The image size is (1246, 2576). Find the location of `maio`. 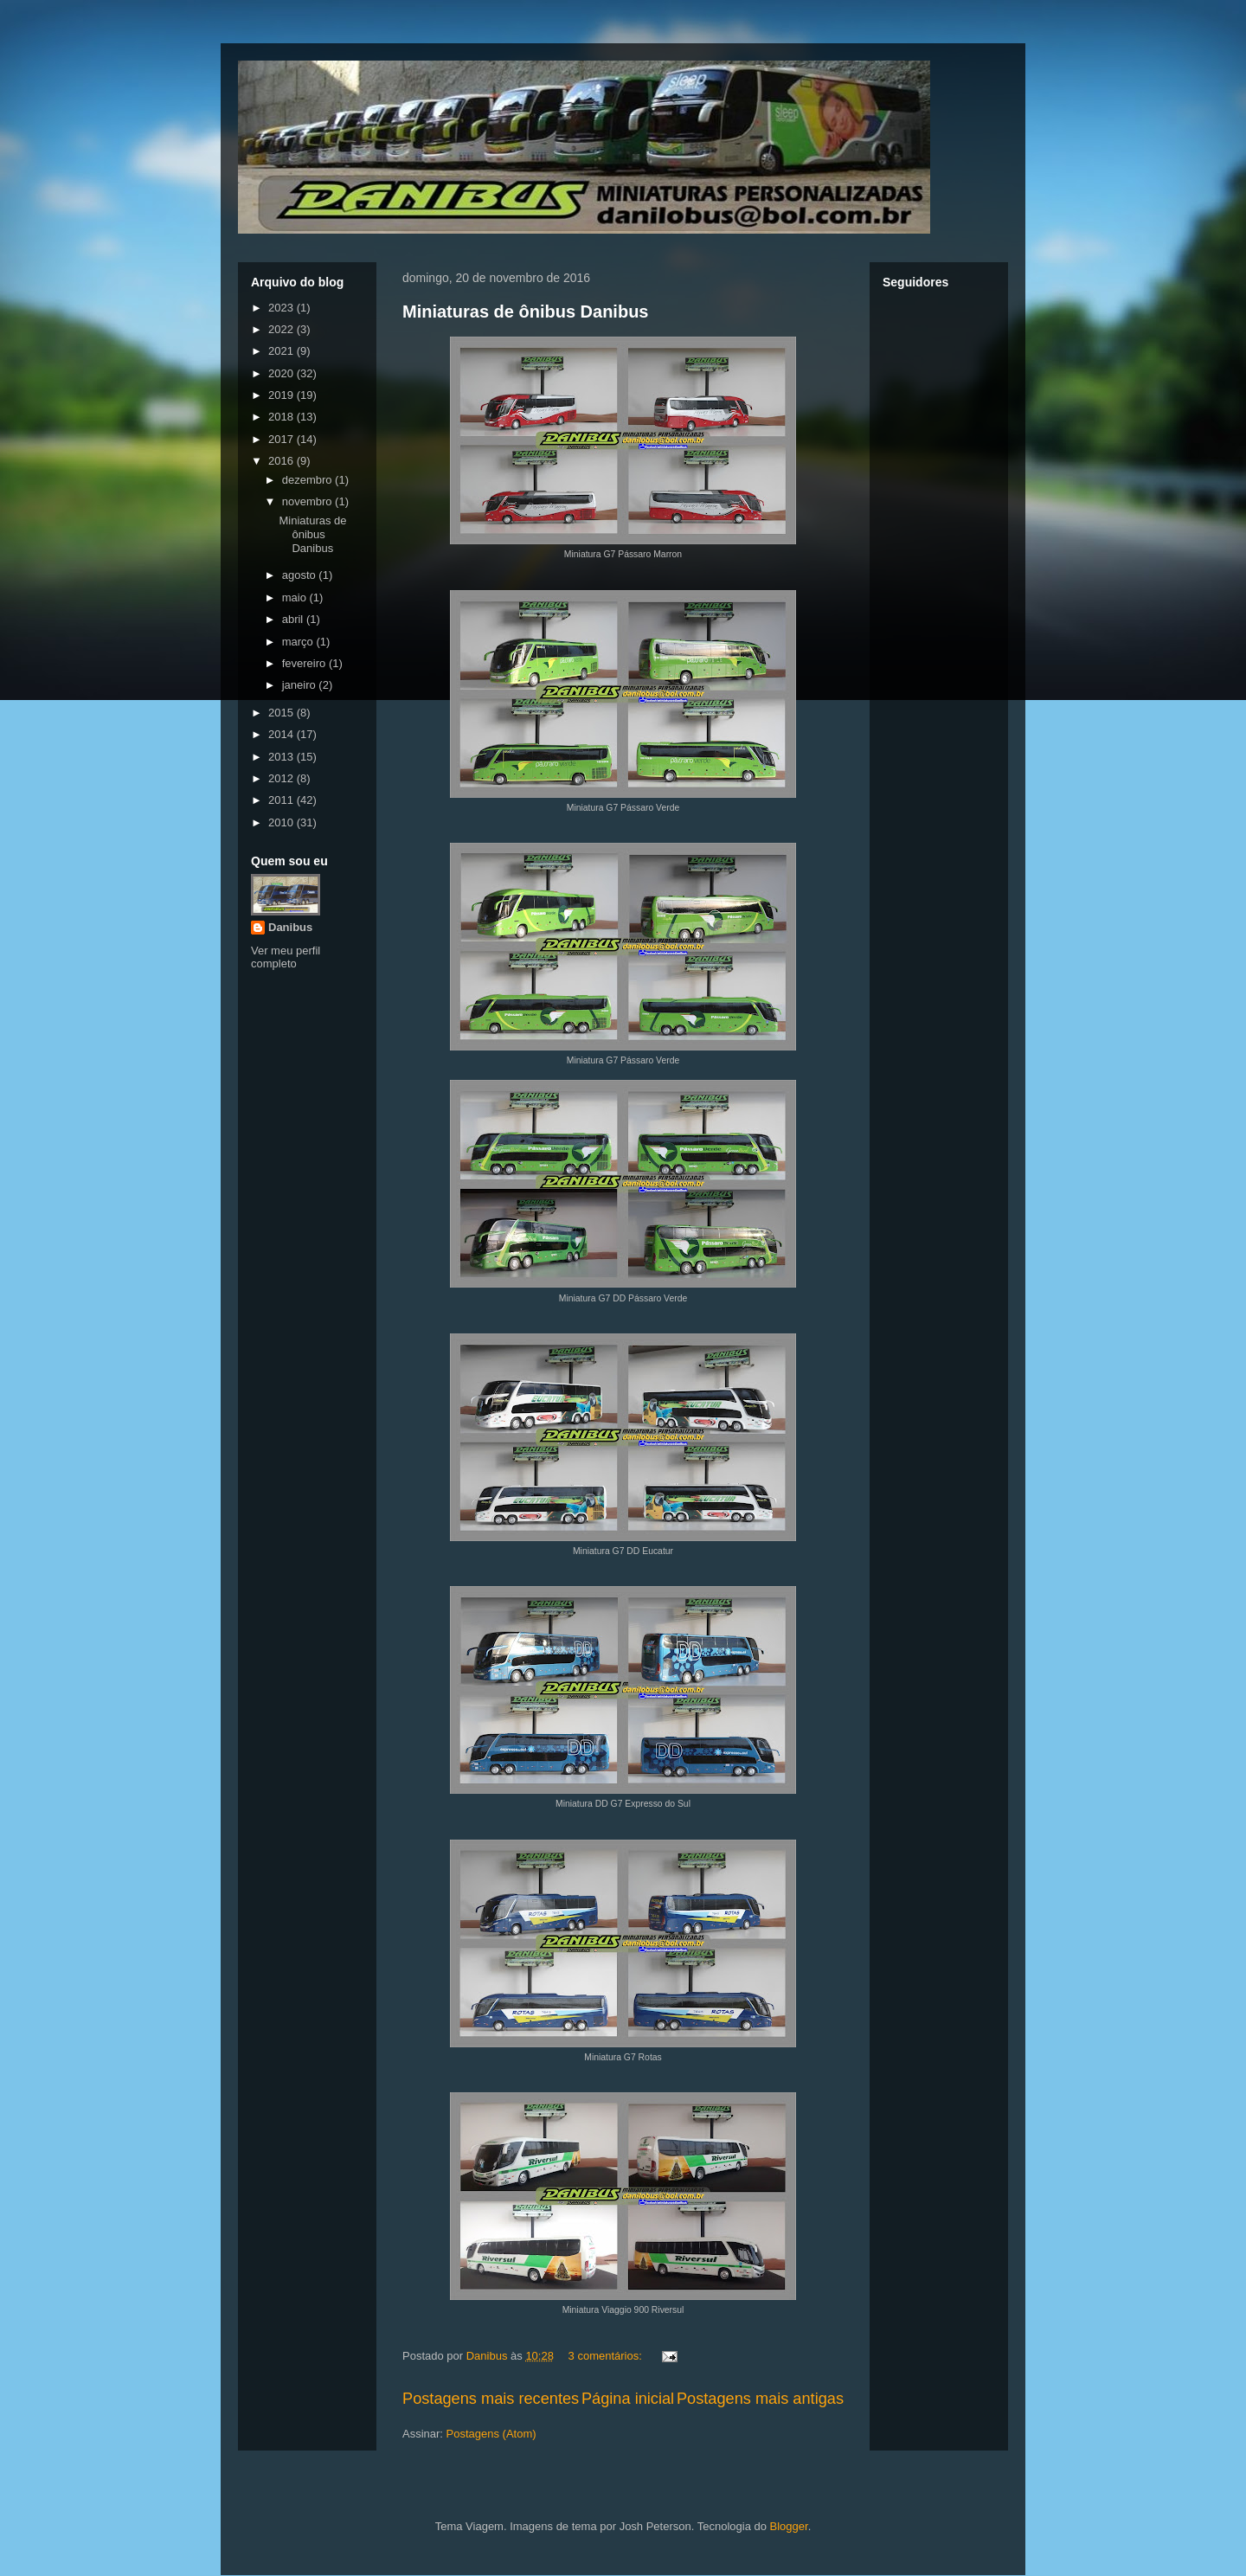

maio is located at coordinates (296, 597).